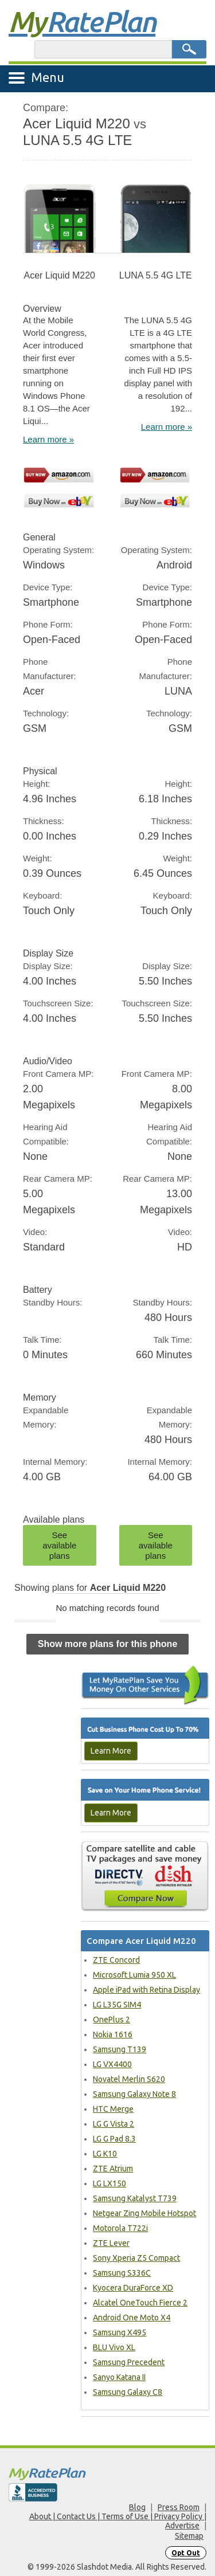  Describe the element at coordinates (111, 2019) in the screenshot. I see `OnePlus 2` at that location.